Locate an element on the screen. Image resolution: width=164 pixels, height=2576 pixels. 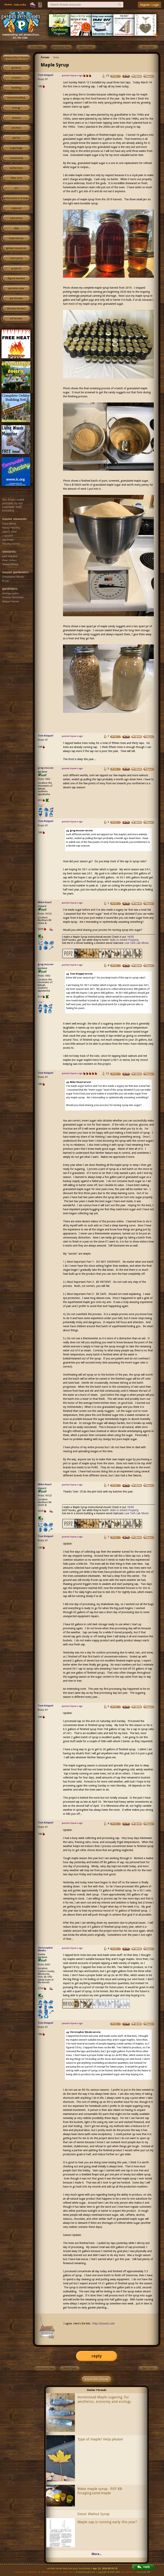
digital market is located at coordinates (16, 278).